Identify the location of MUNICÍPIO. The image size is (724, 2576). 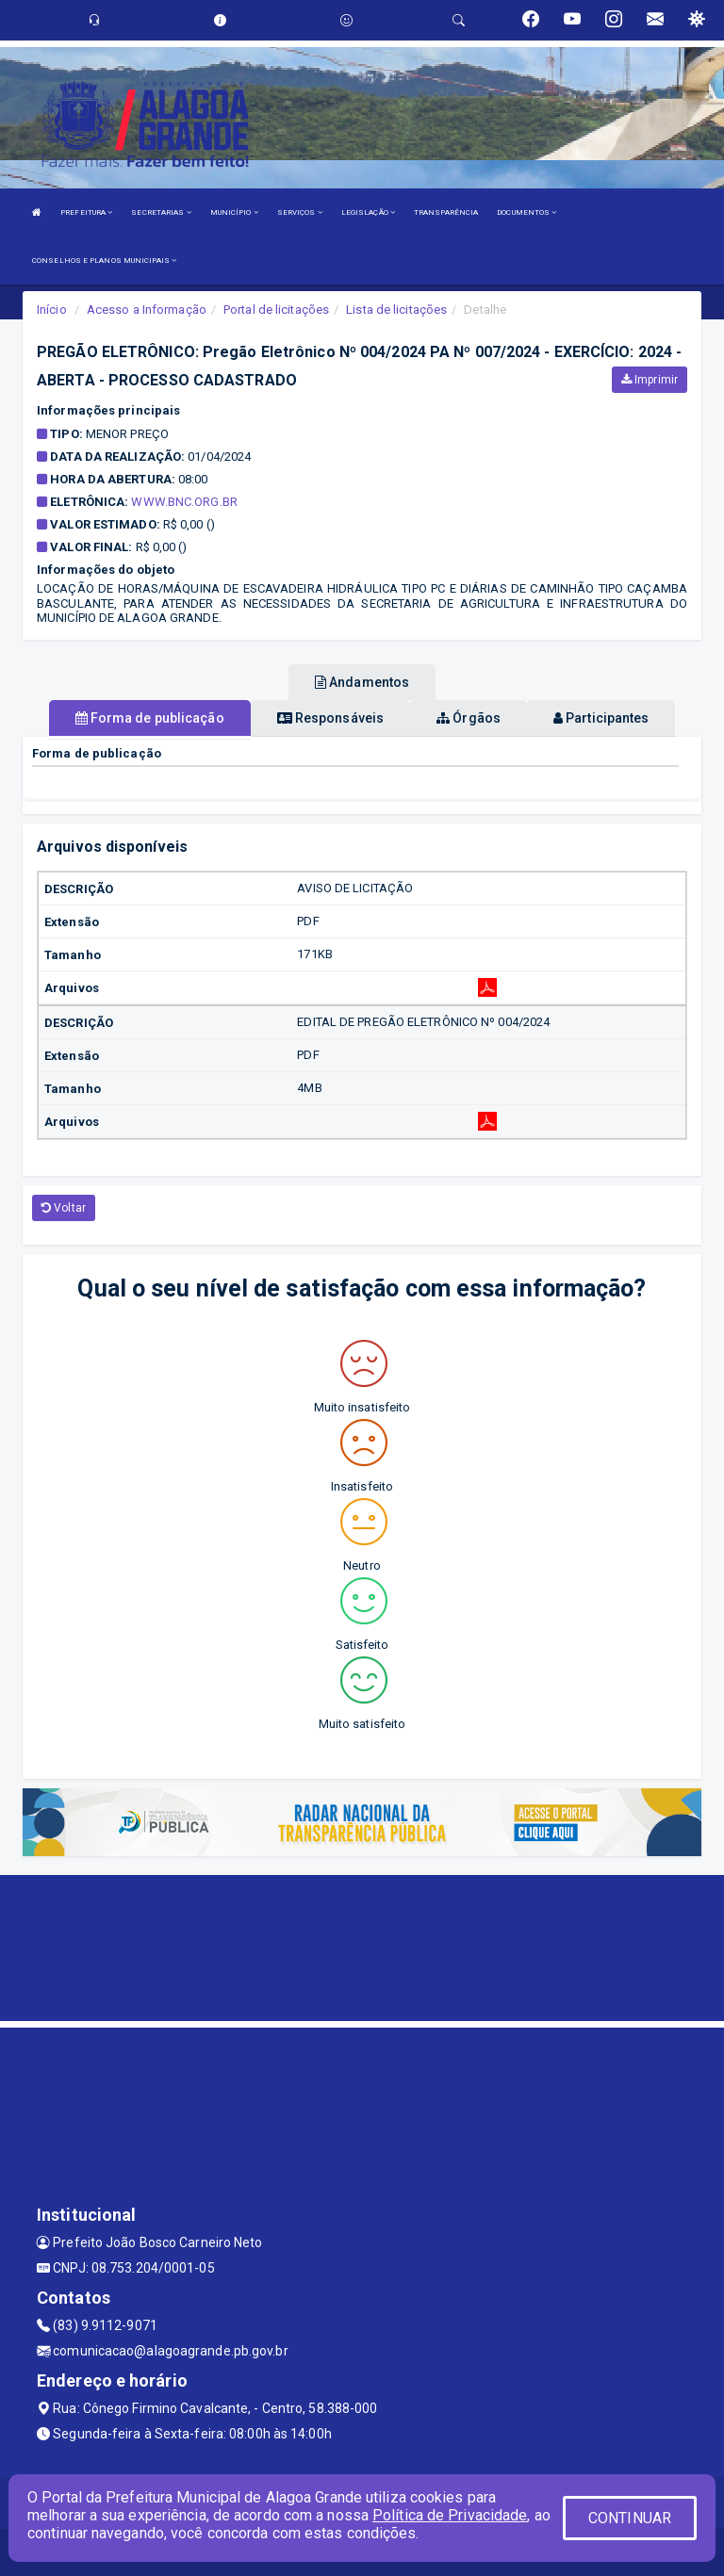
(234, 212).